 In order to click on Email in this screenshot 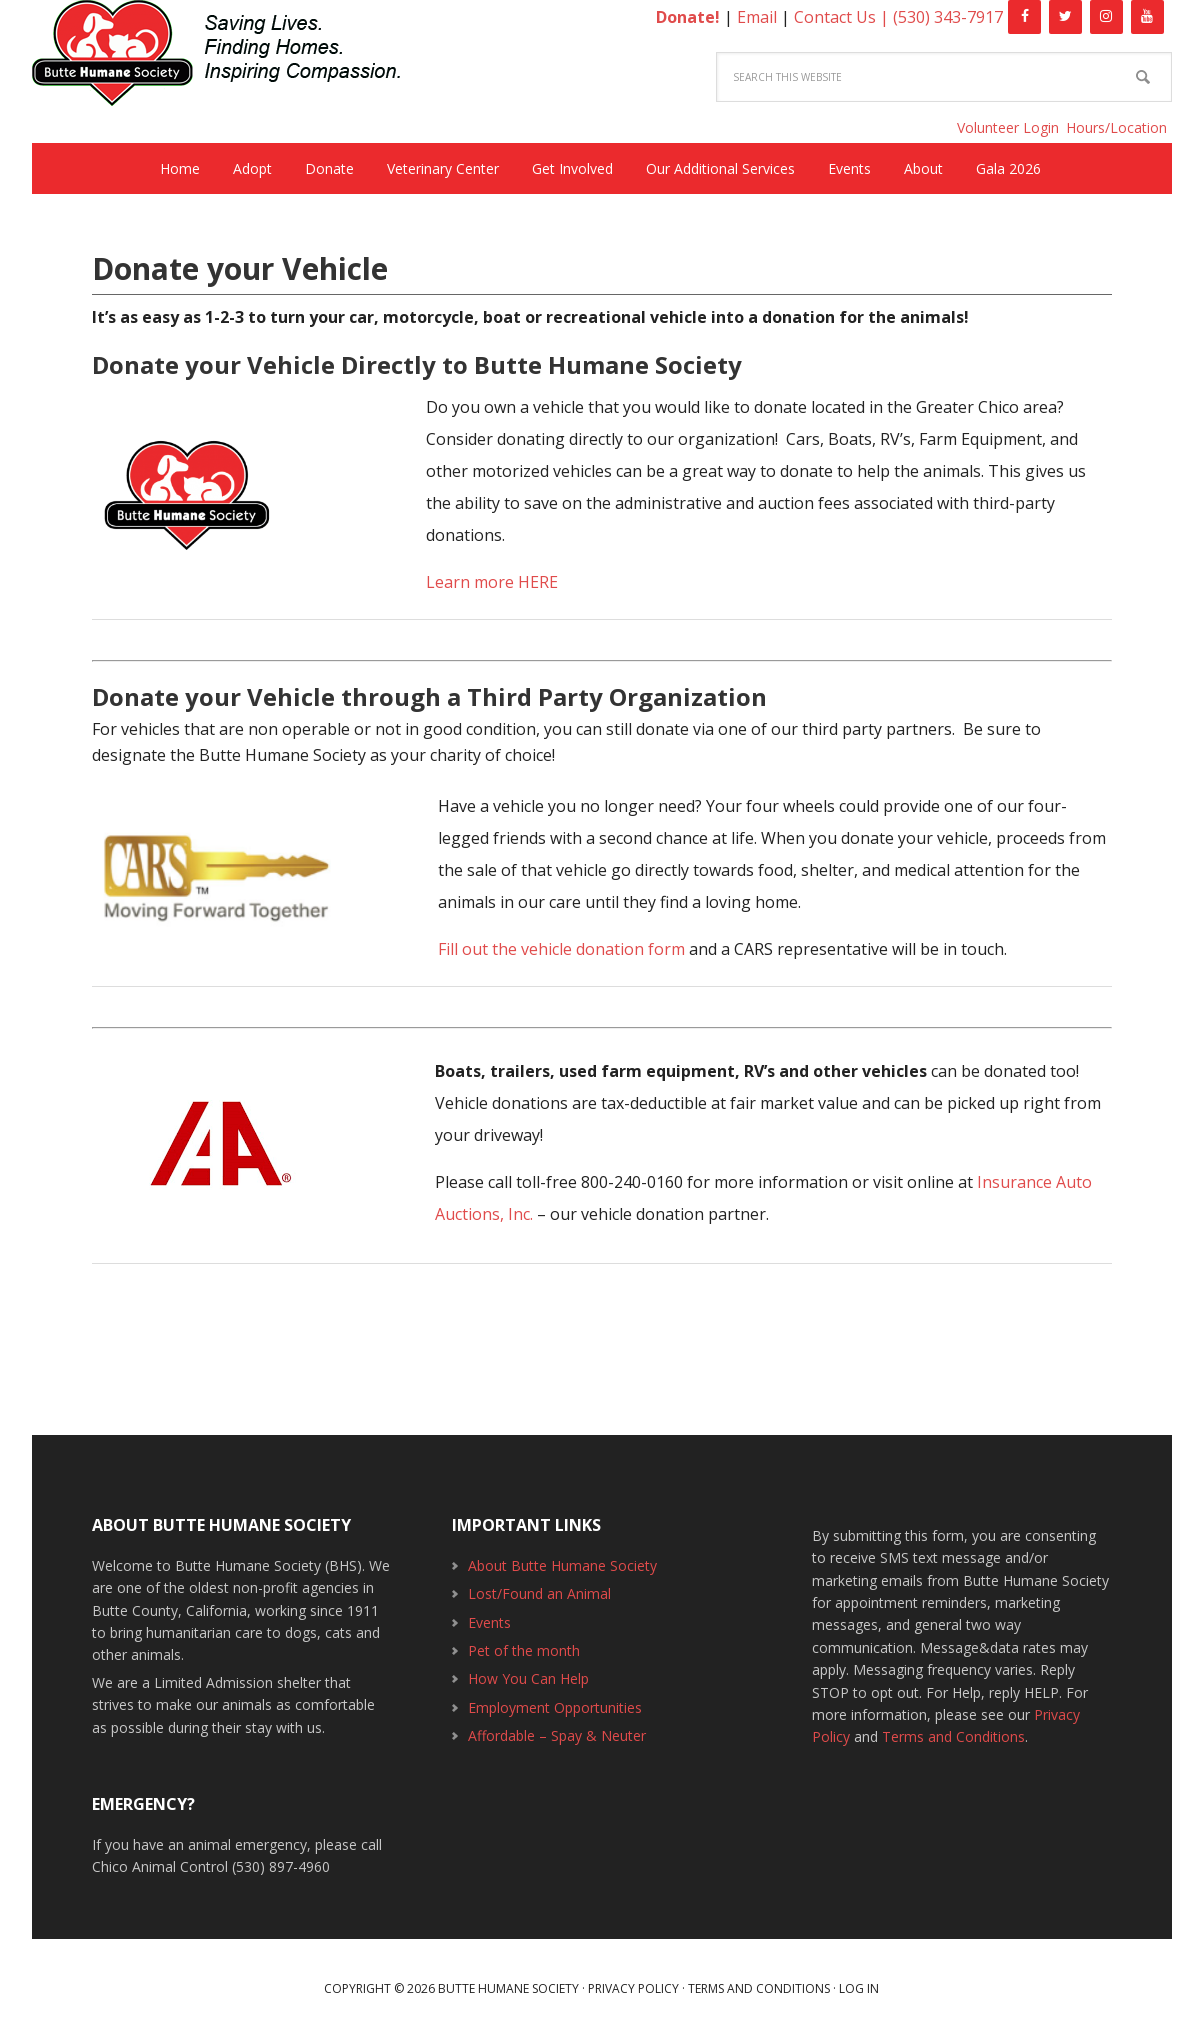, I will do `click(757, 17)`.